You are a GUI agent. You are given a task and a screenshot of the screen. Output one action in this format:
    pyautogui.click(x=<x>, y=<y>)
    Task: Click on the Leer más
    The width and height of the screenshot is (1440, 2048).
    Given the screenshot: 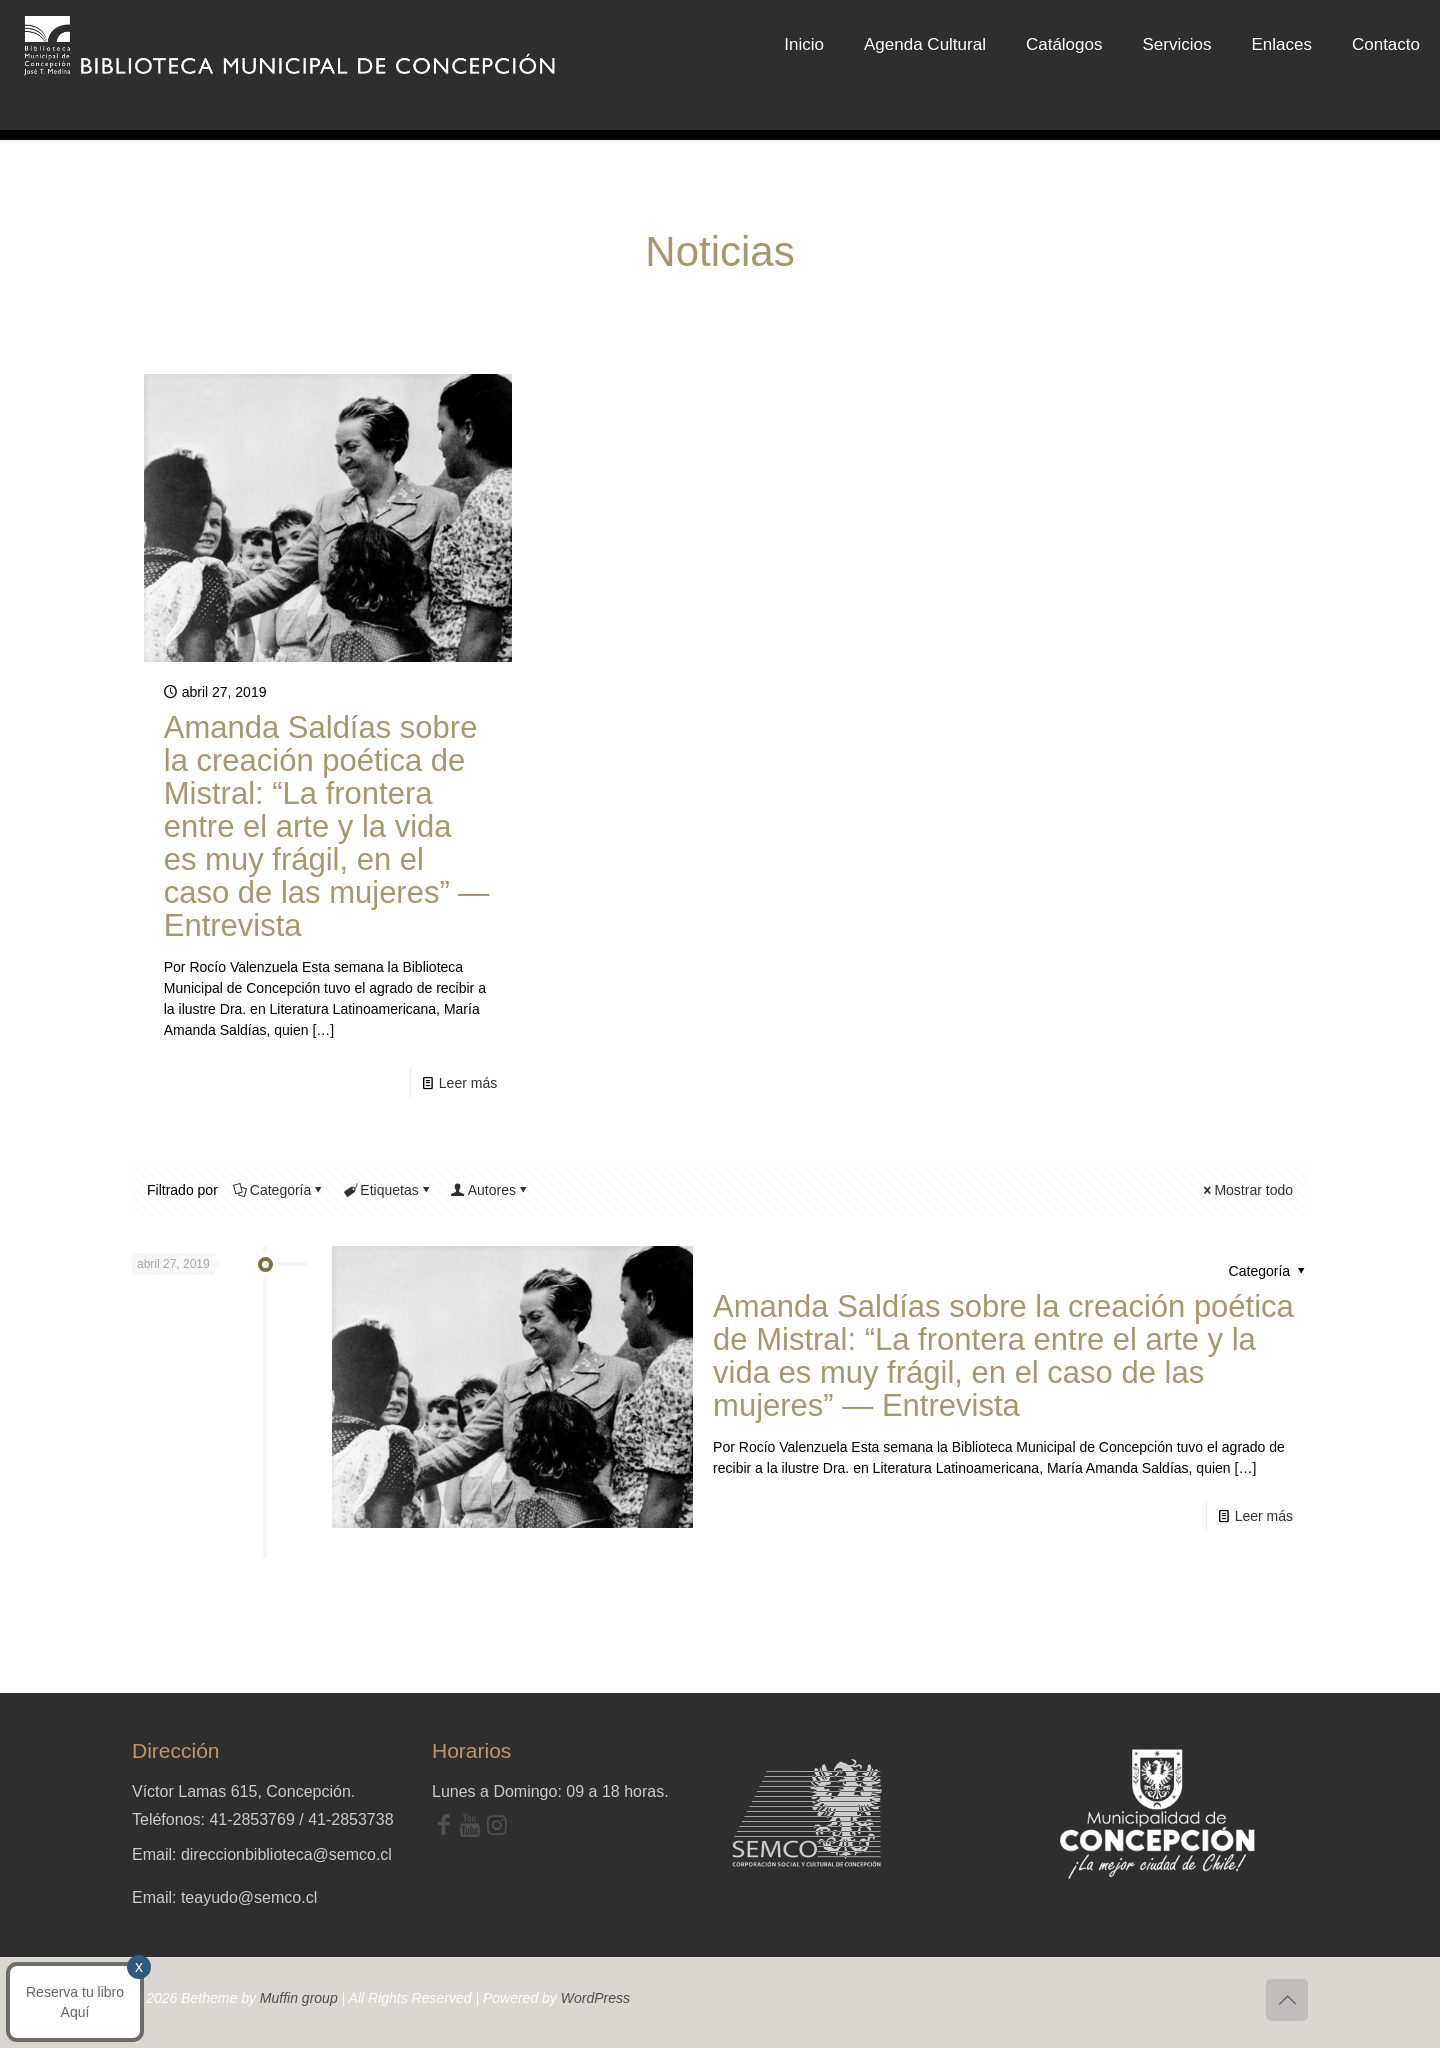 What is the action you would take?
    pyautogui.click(x=468, y=1083)
    